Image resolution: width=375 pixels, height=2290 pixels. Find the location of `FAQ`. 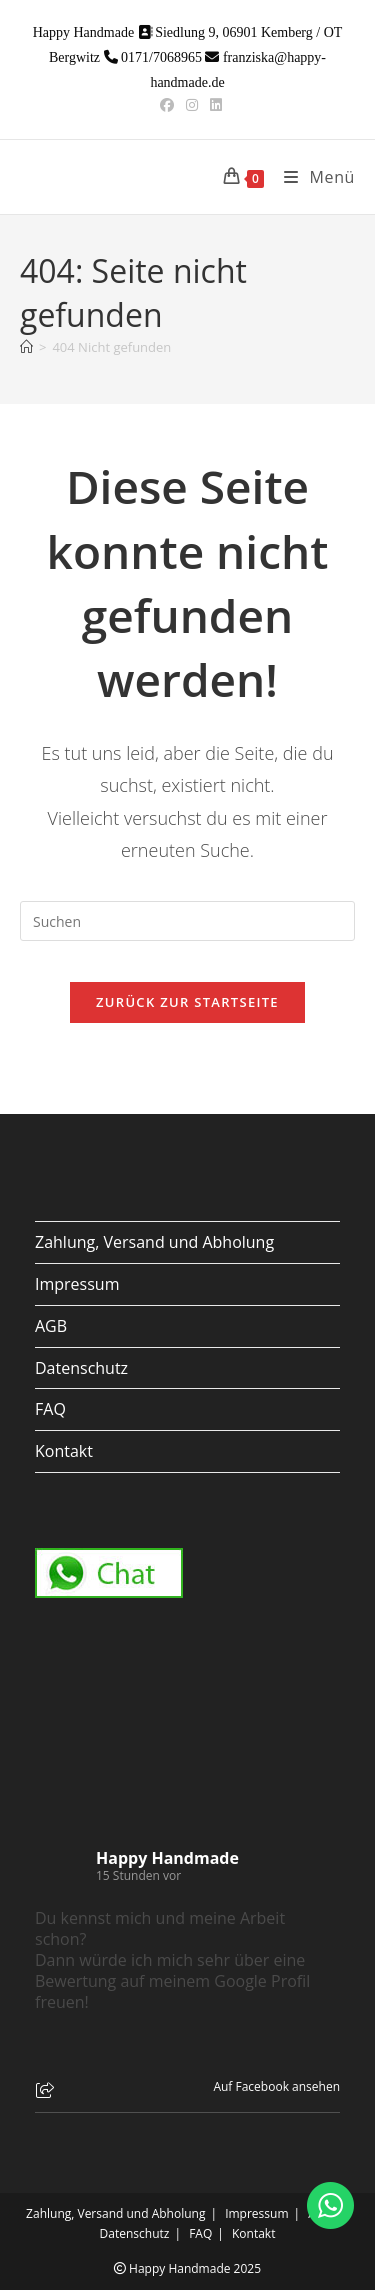

FAQ is located at coordinates (50, 1409).